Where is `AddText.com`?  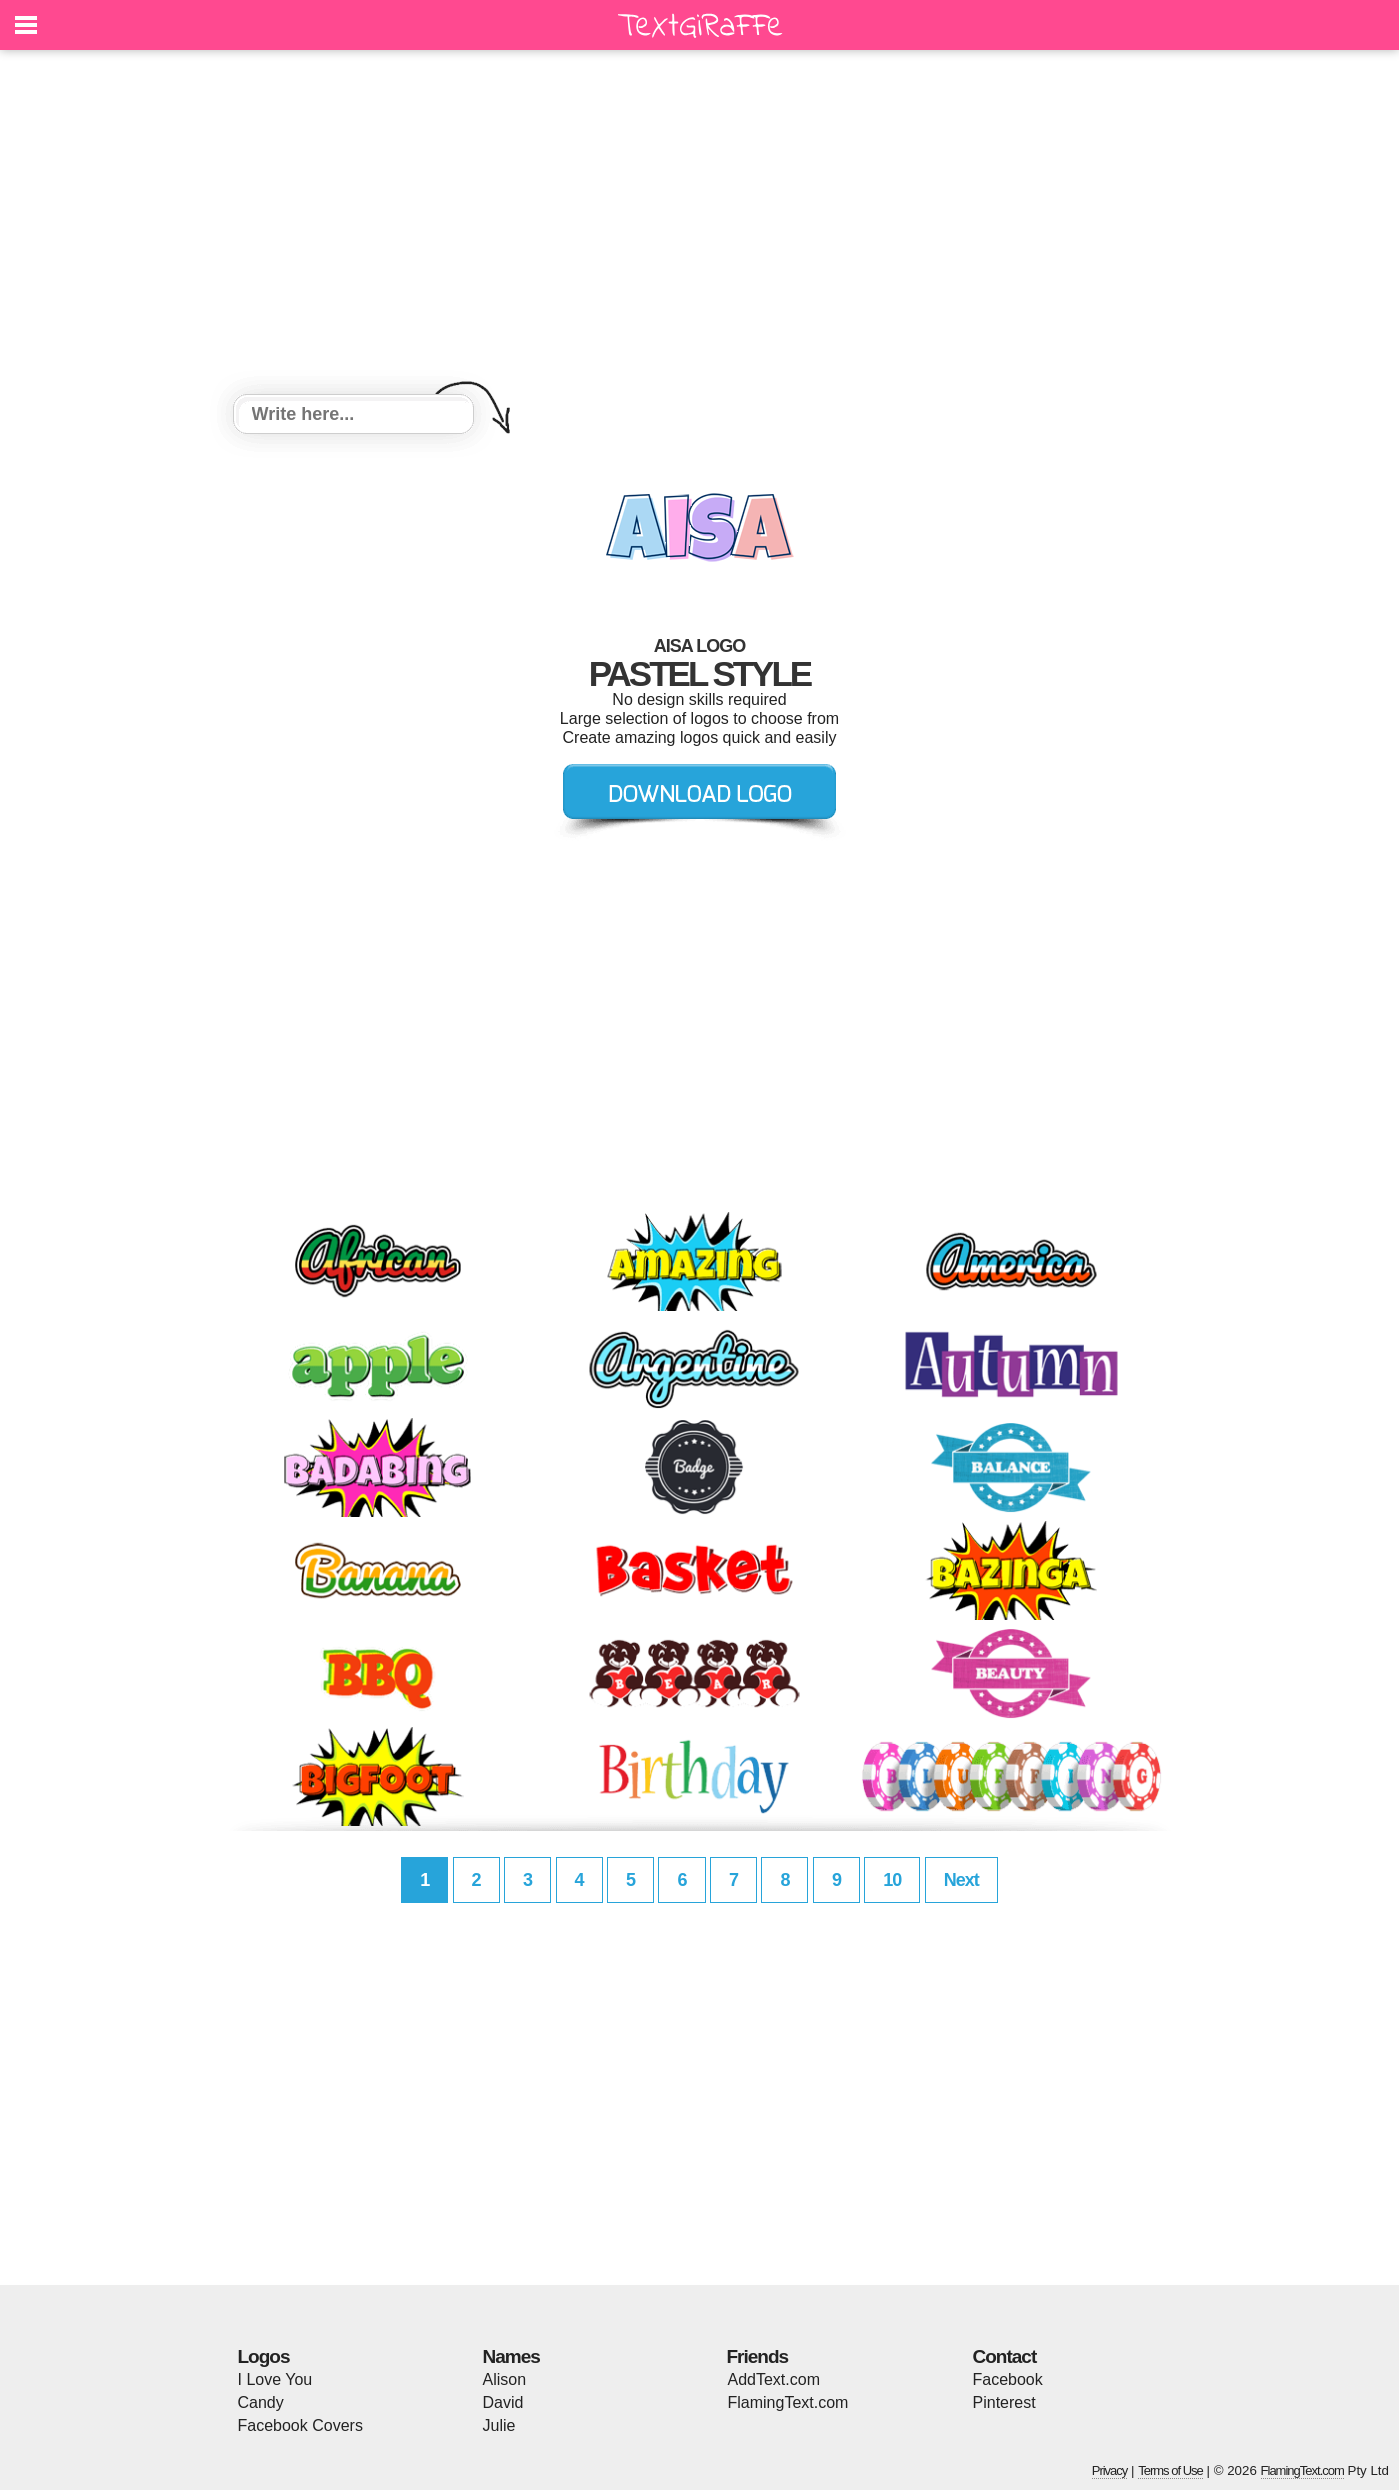 AddText.com is located at coordinates (774, 2379).